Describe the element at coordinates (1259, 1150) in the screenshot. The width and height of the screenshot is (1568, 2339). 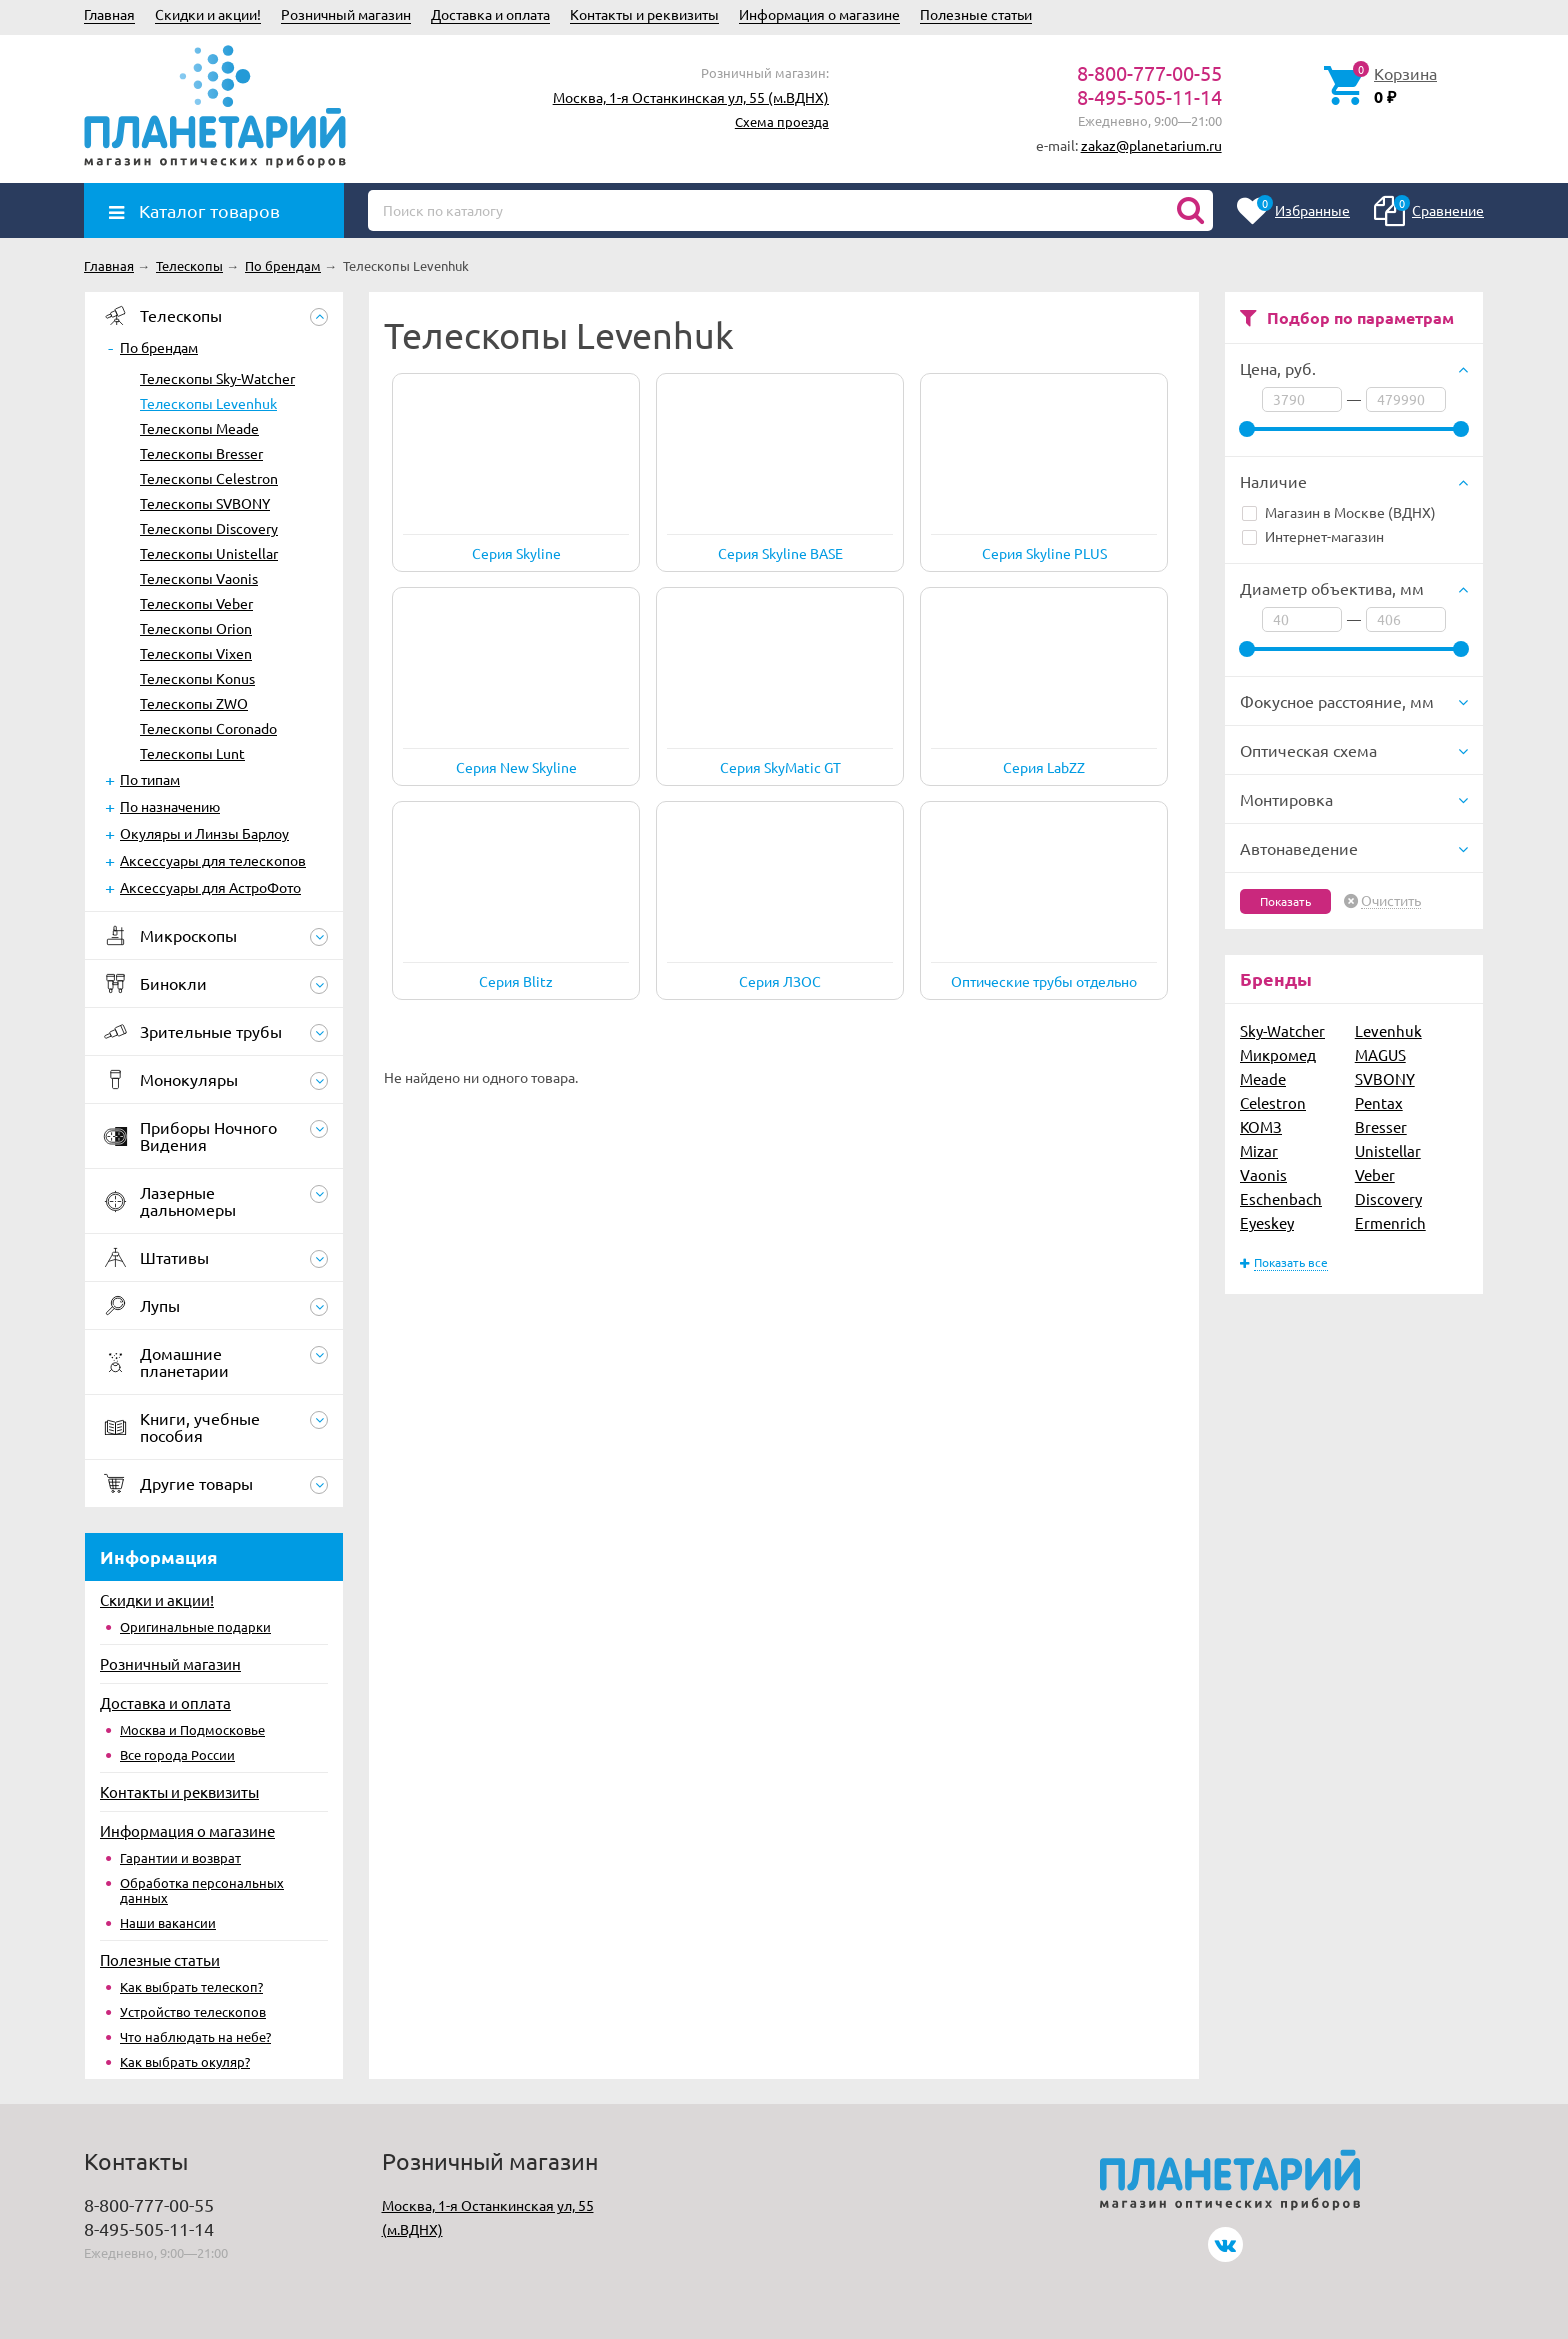
I see `Mizar` at that location.